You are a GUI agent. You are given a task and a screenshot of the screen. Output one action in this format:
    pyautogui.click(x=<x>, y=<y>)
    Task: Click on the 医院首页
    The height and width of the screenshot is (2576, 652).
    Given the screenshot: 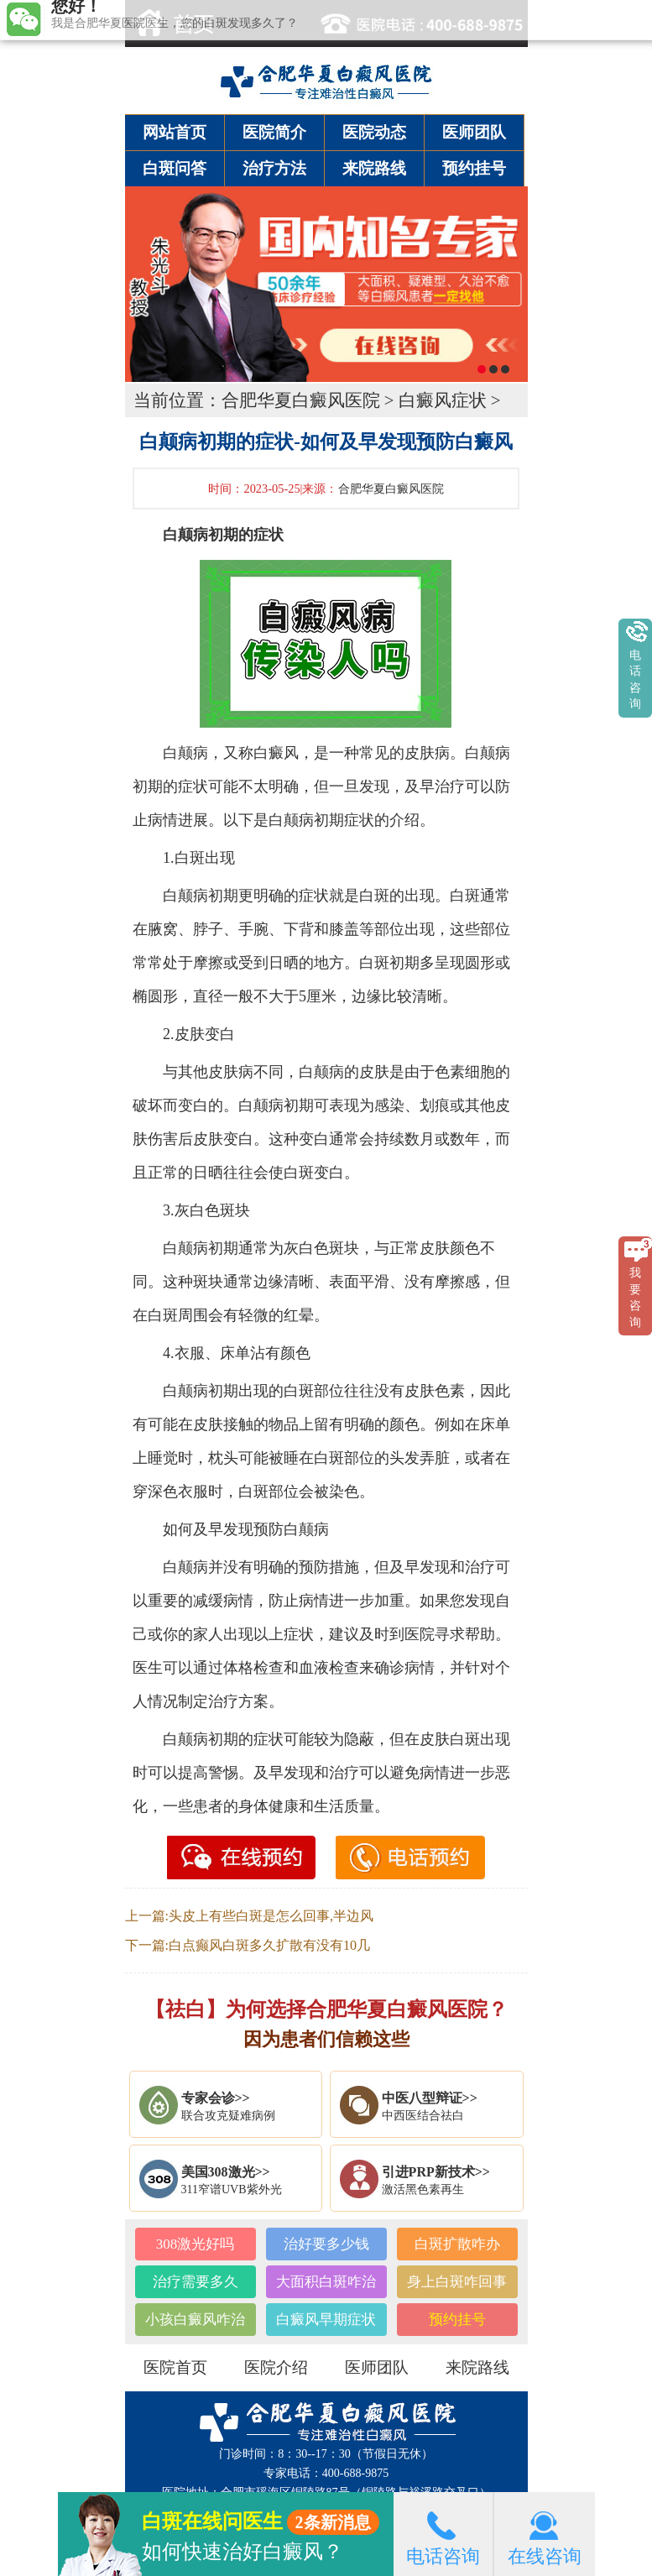 What is the action you would take?
    pyautogui.click(x=175, y=2367)
    